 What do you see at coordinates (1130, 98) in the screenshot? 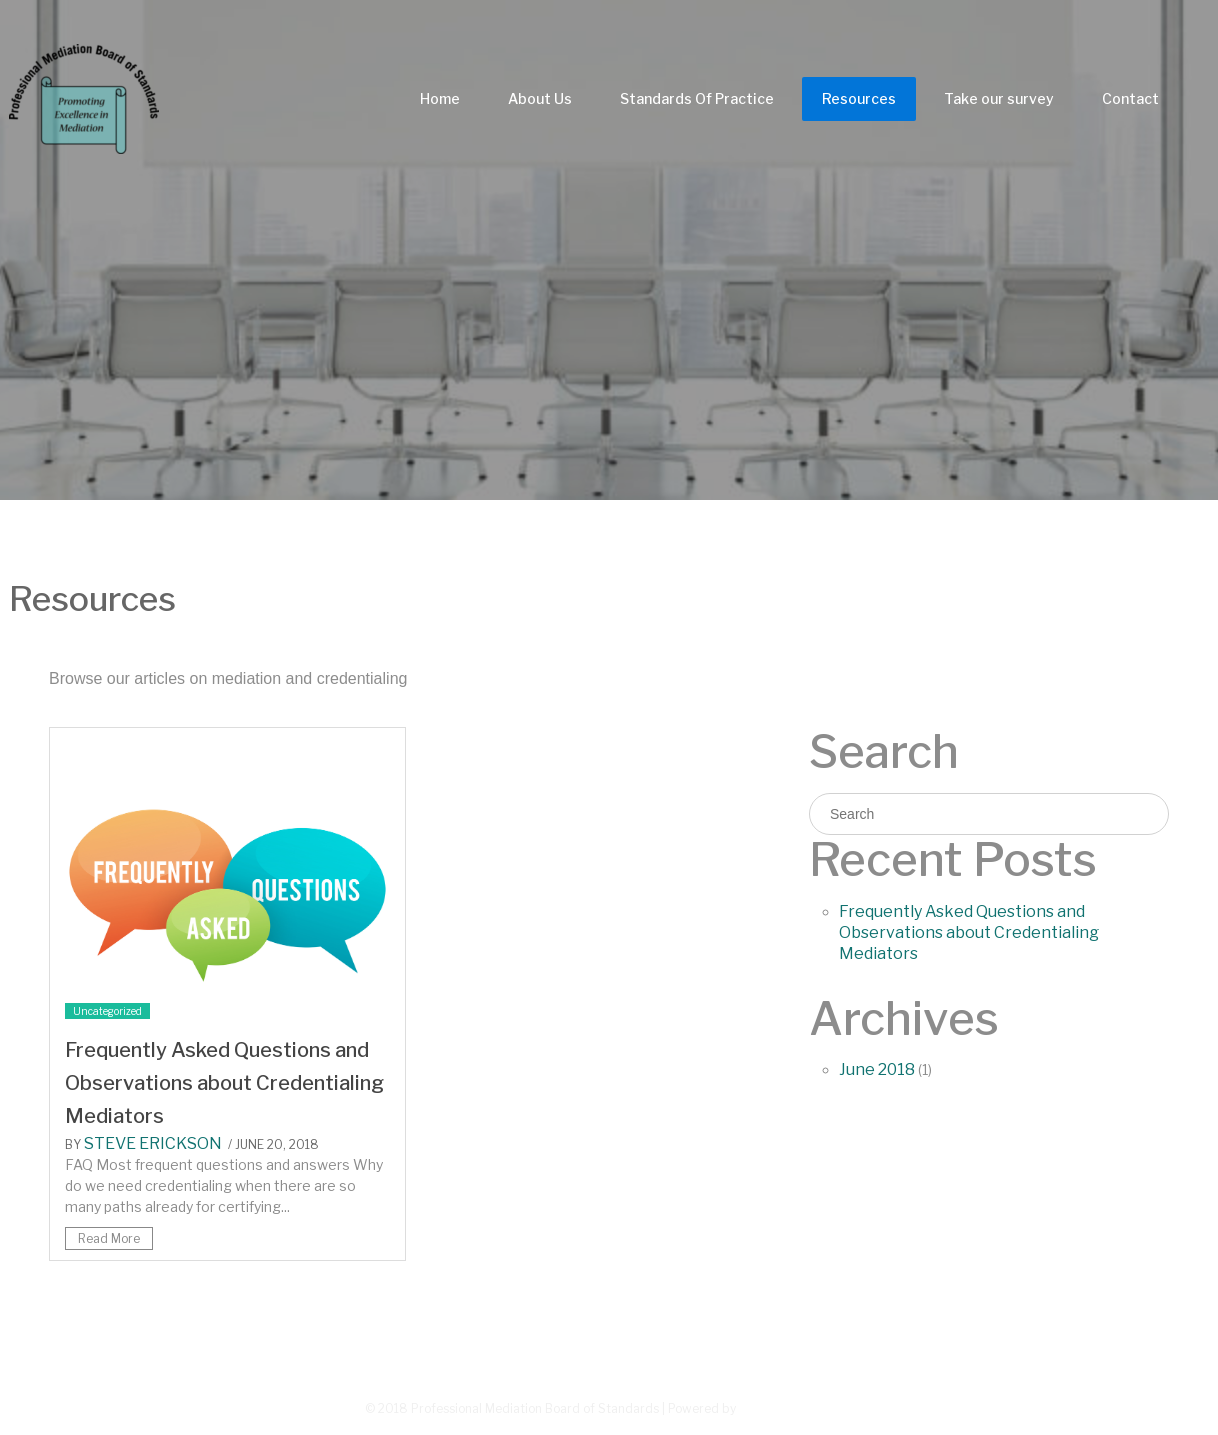
I see `Contact` at bounding box center [1130, 98].